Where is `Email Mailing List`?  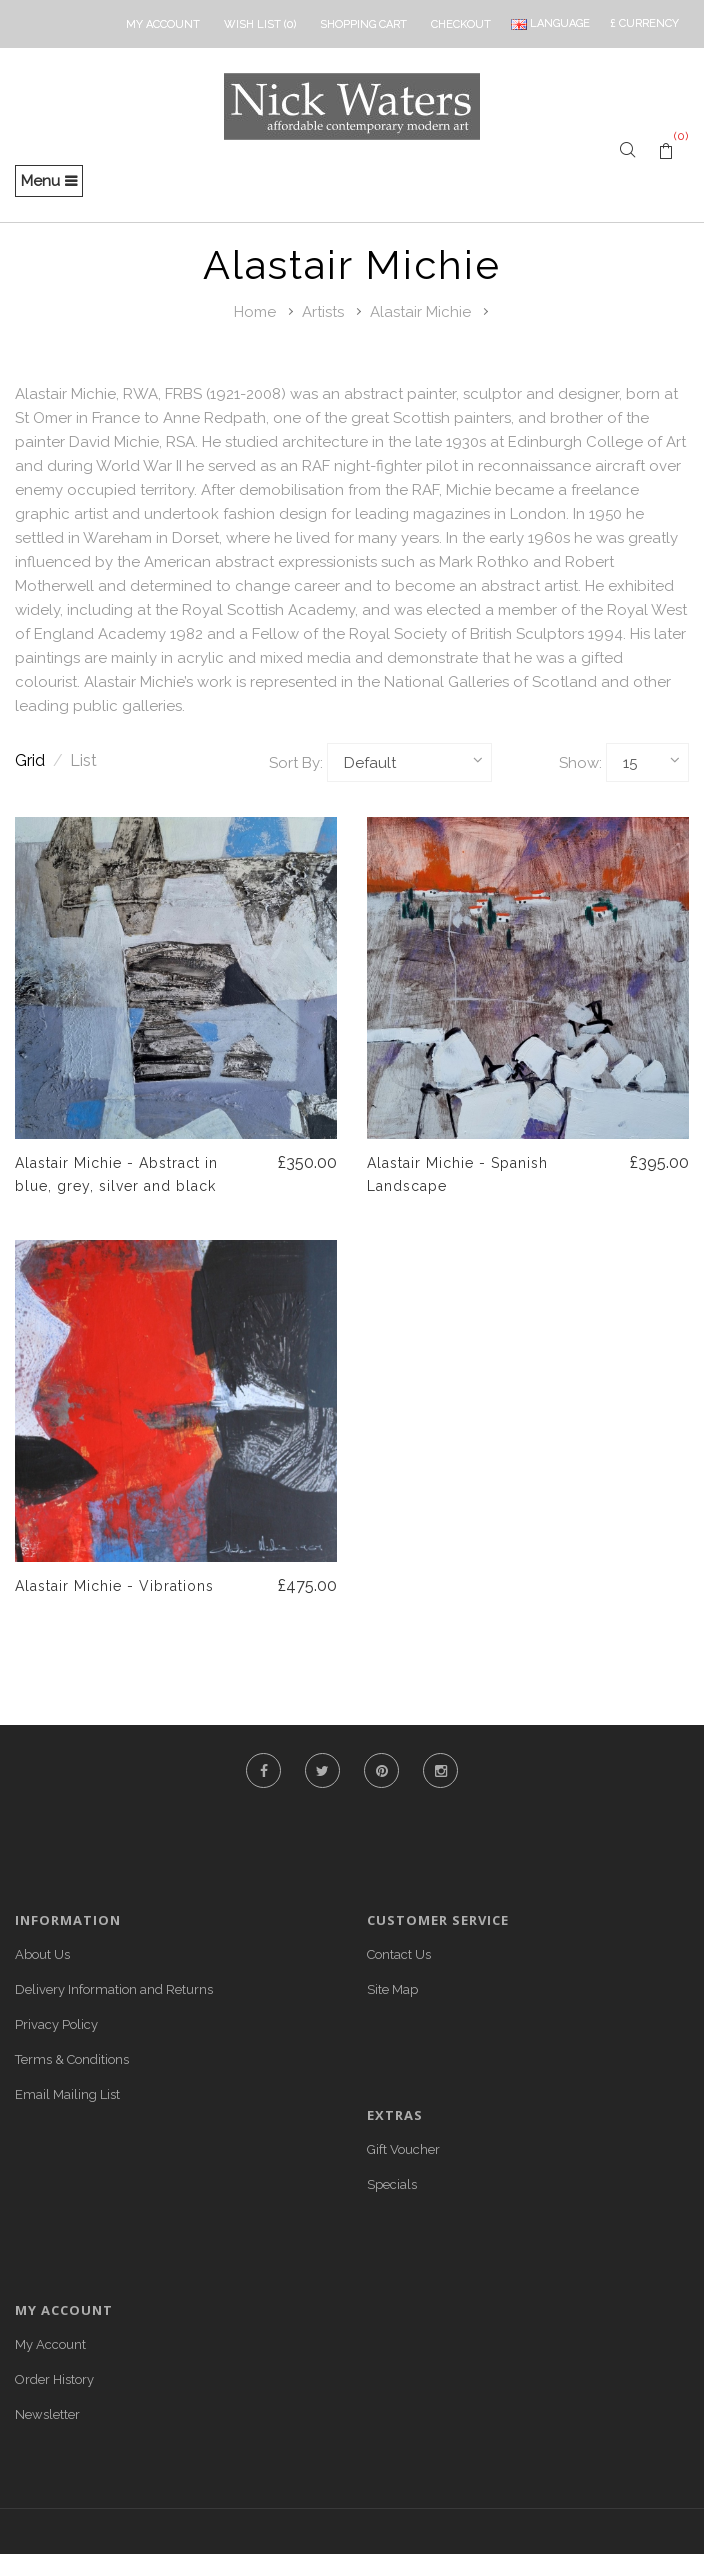
Email Mailing List is located at coordinates (67, 2094).